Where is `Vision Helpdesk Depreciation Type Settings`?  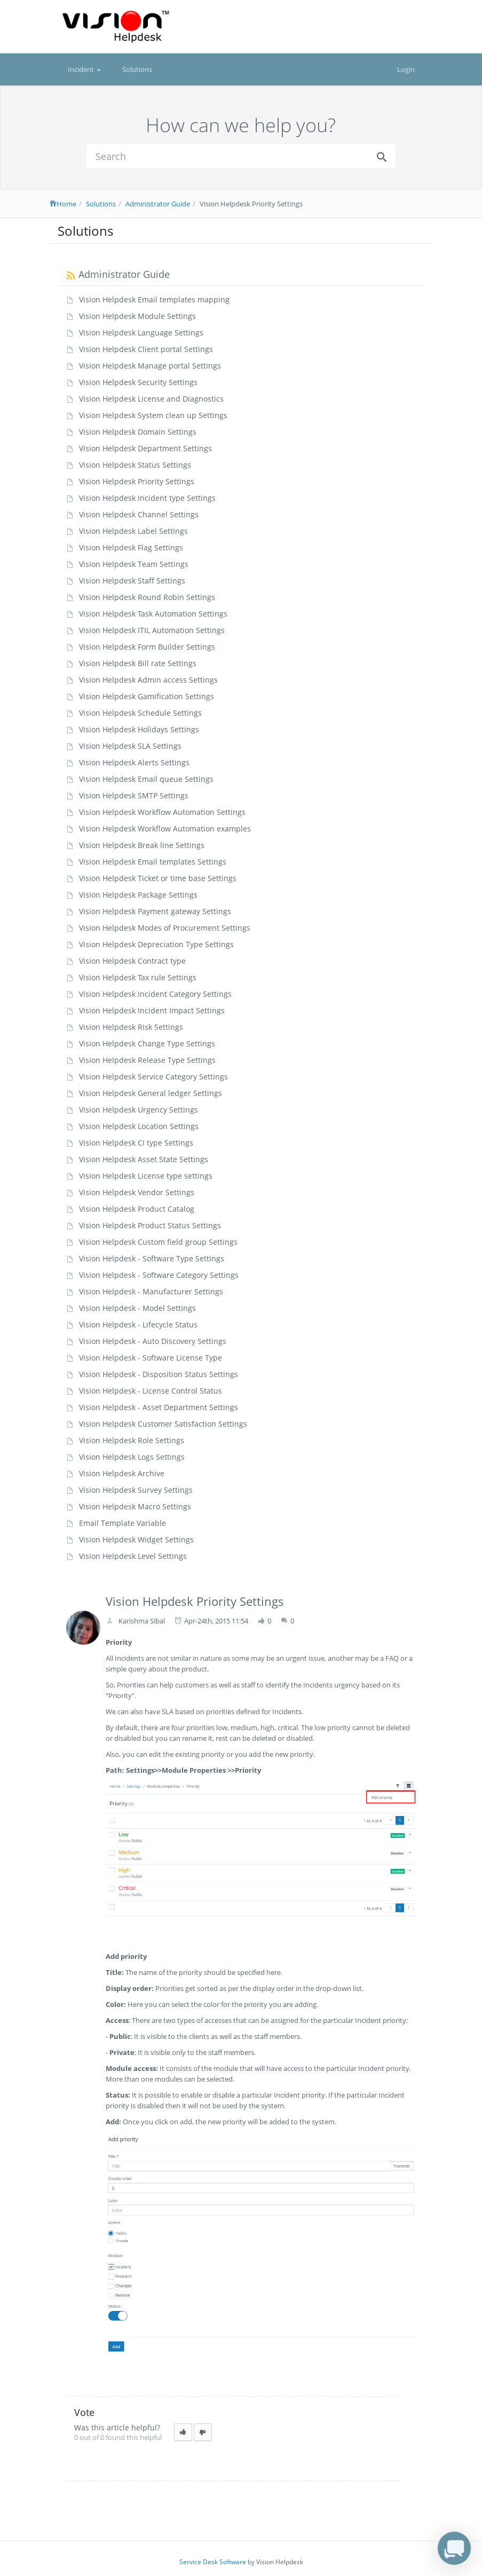
Vision Helpdesk Depreciation Type Settings is located at coordinates (156, 944).